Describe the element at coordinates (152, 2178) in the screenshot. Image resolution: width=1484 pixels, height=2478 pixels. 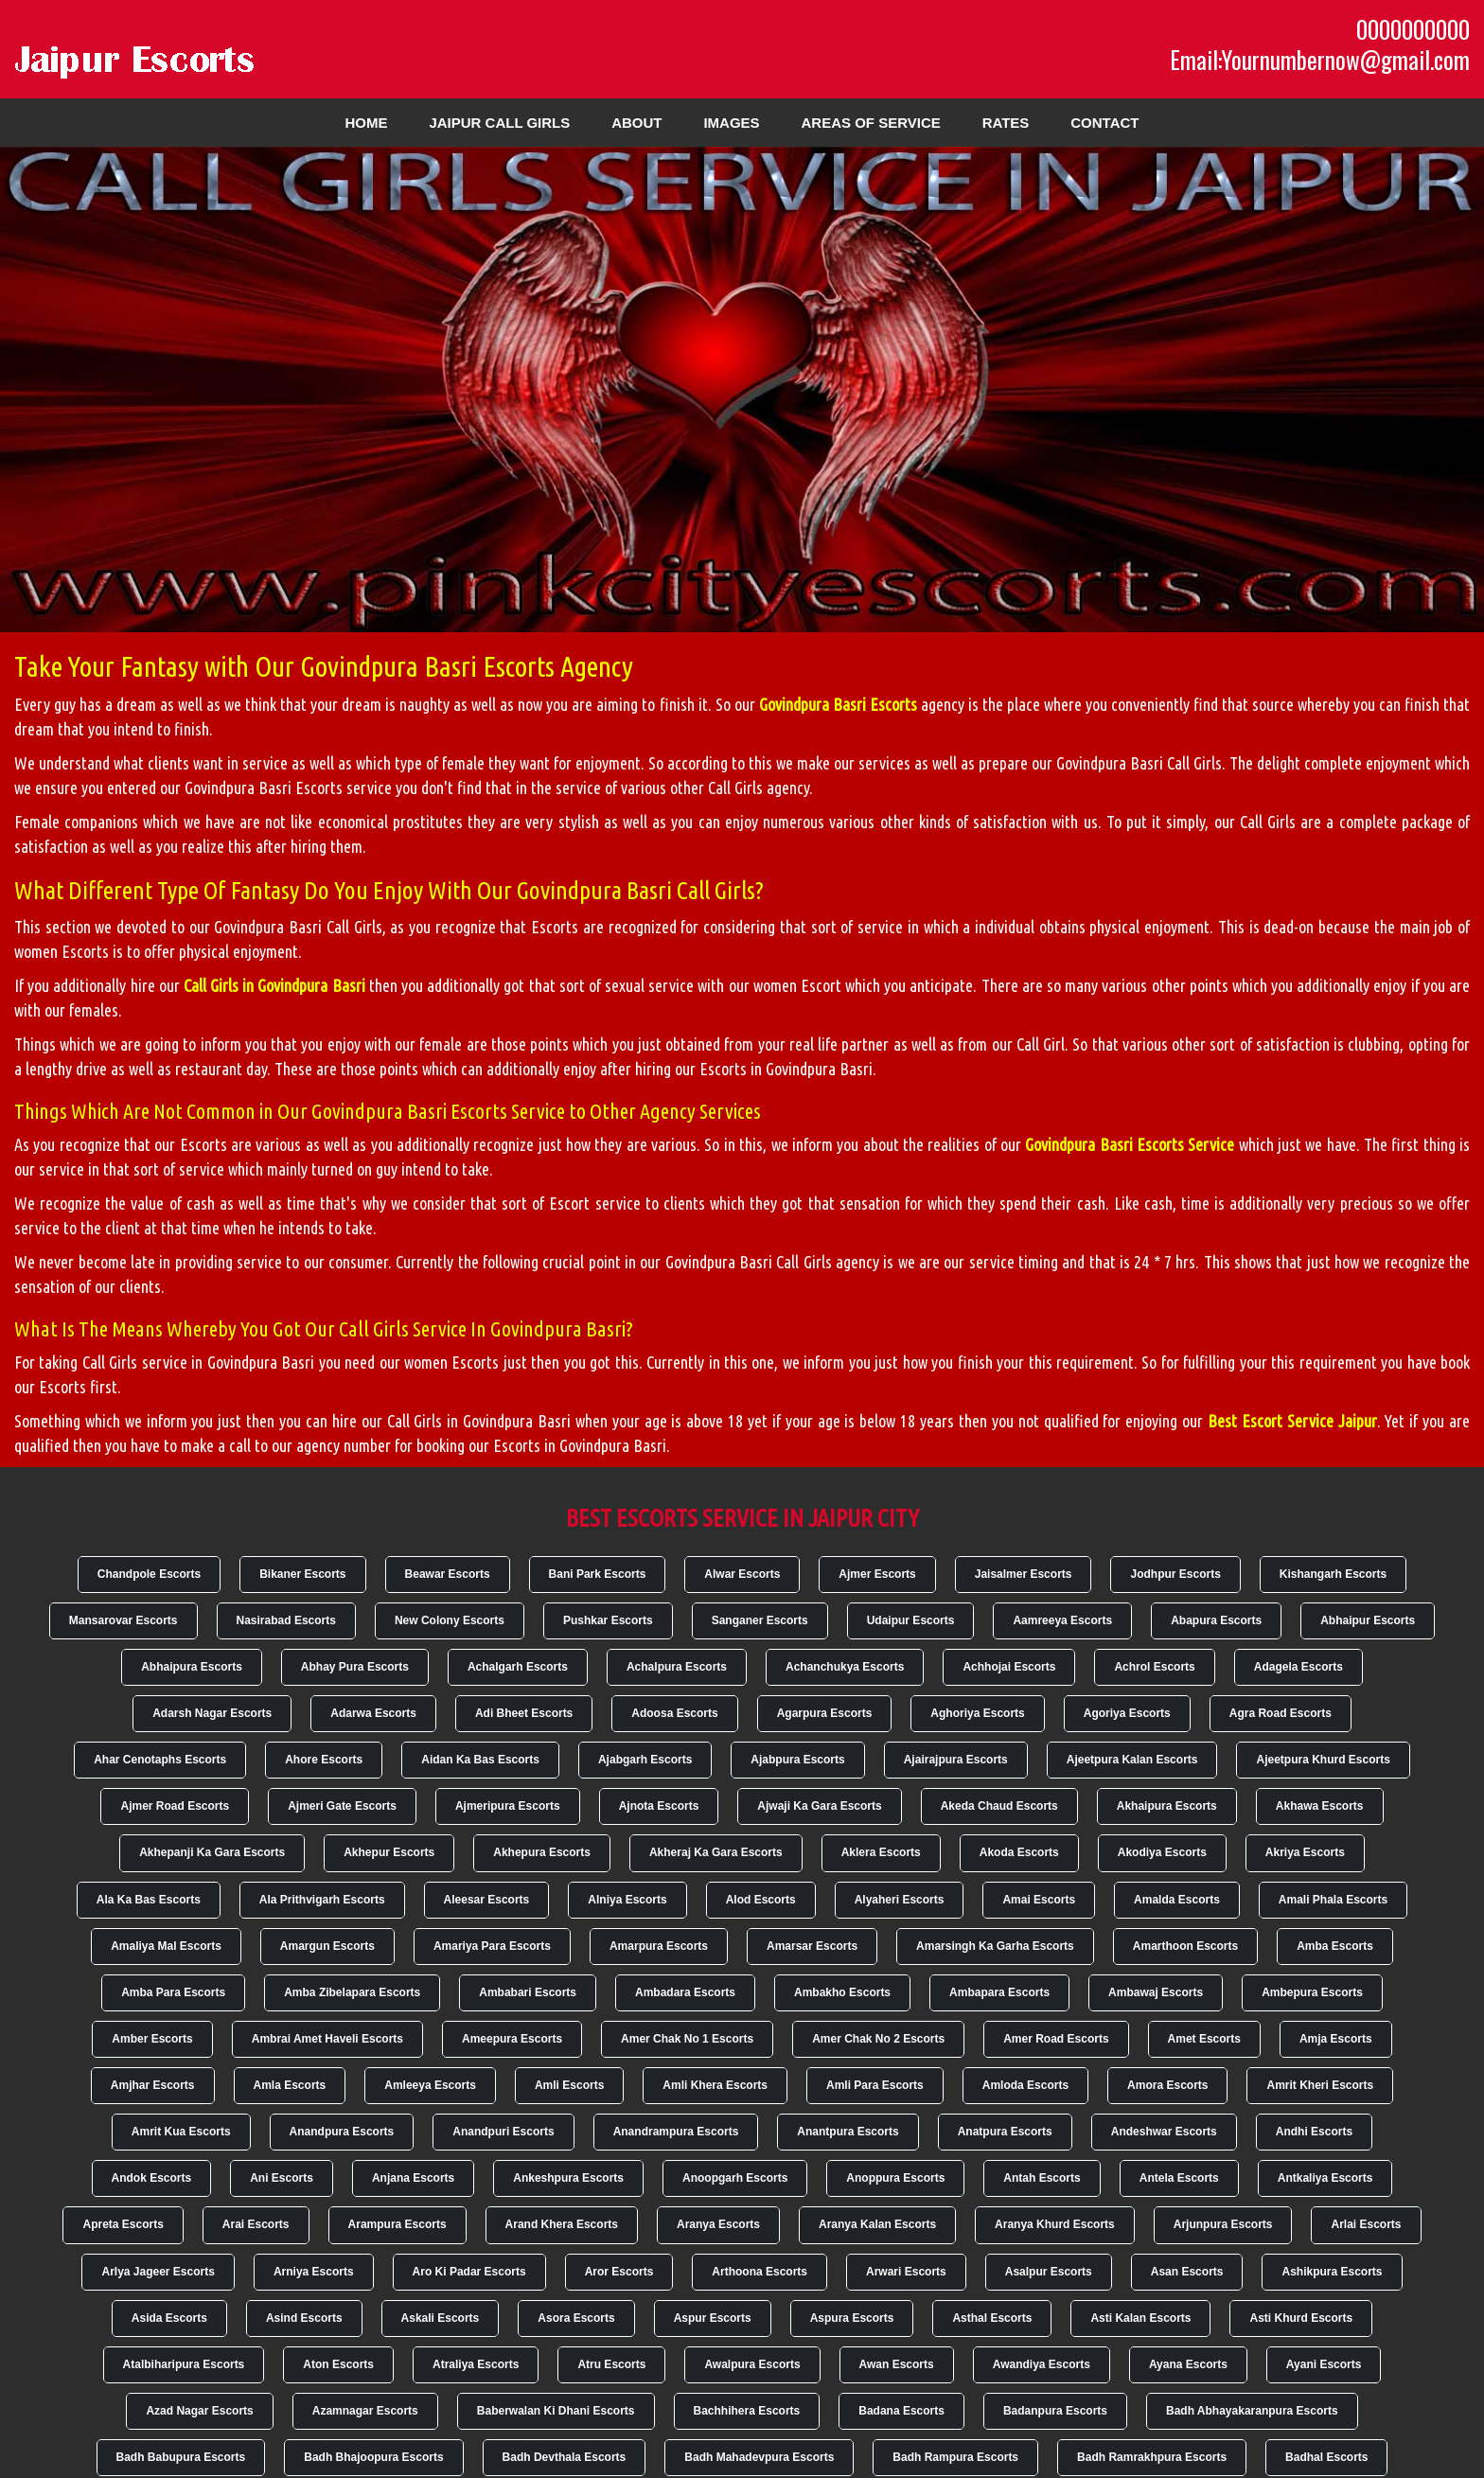
I see `Andok Escorts` at that location.